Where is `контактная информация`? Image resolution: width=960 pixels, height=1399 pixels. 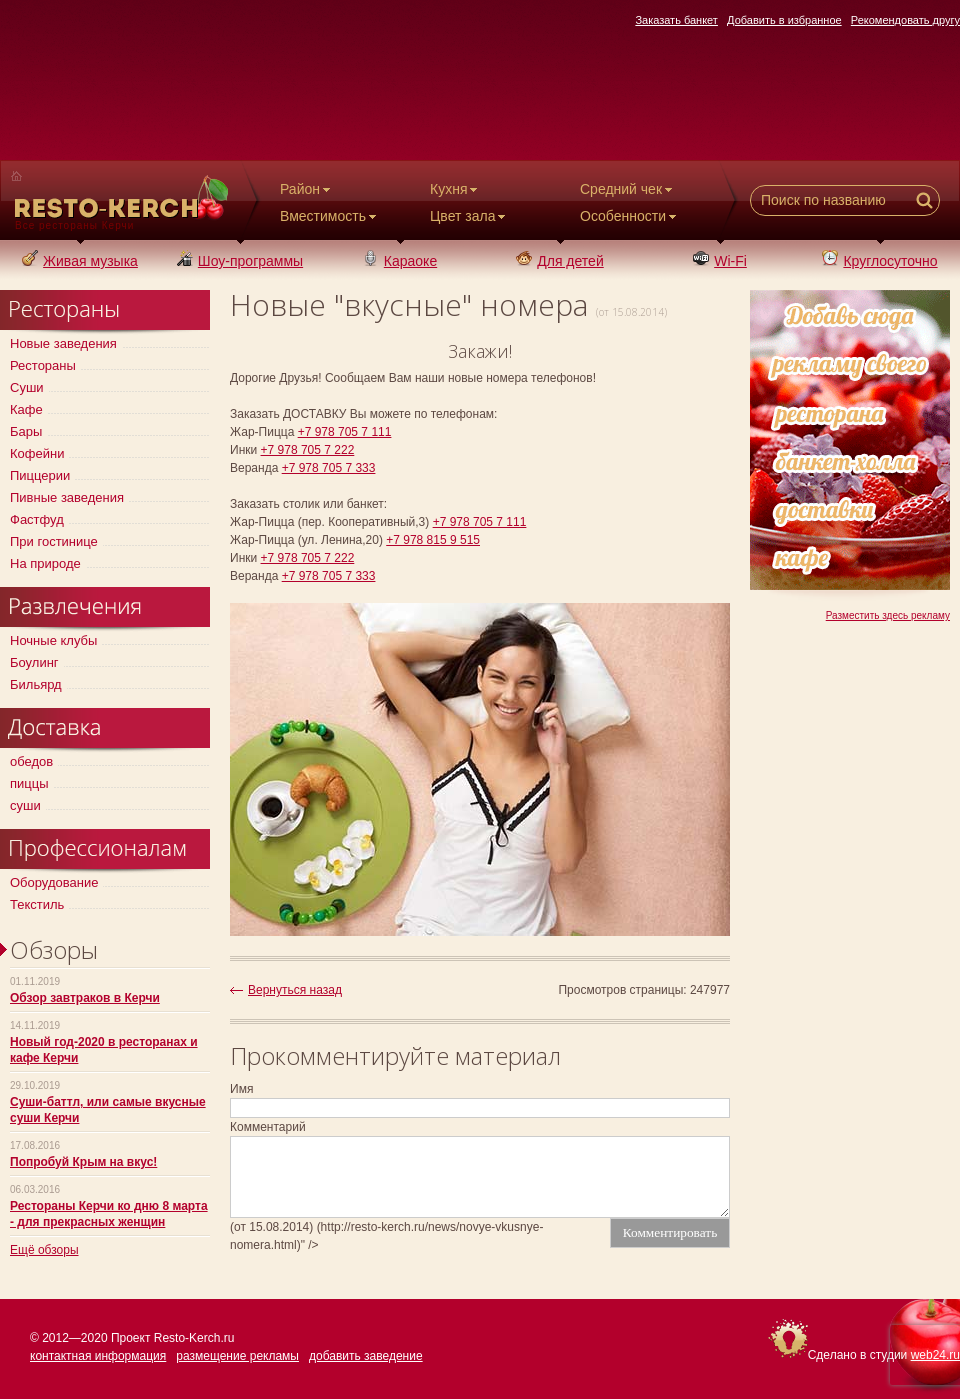 контактная информация is located at coordinates (98, 1356).